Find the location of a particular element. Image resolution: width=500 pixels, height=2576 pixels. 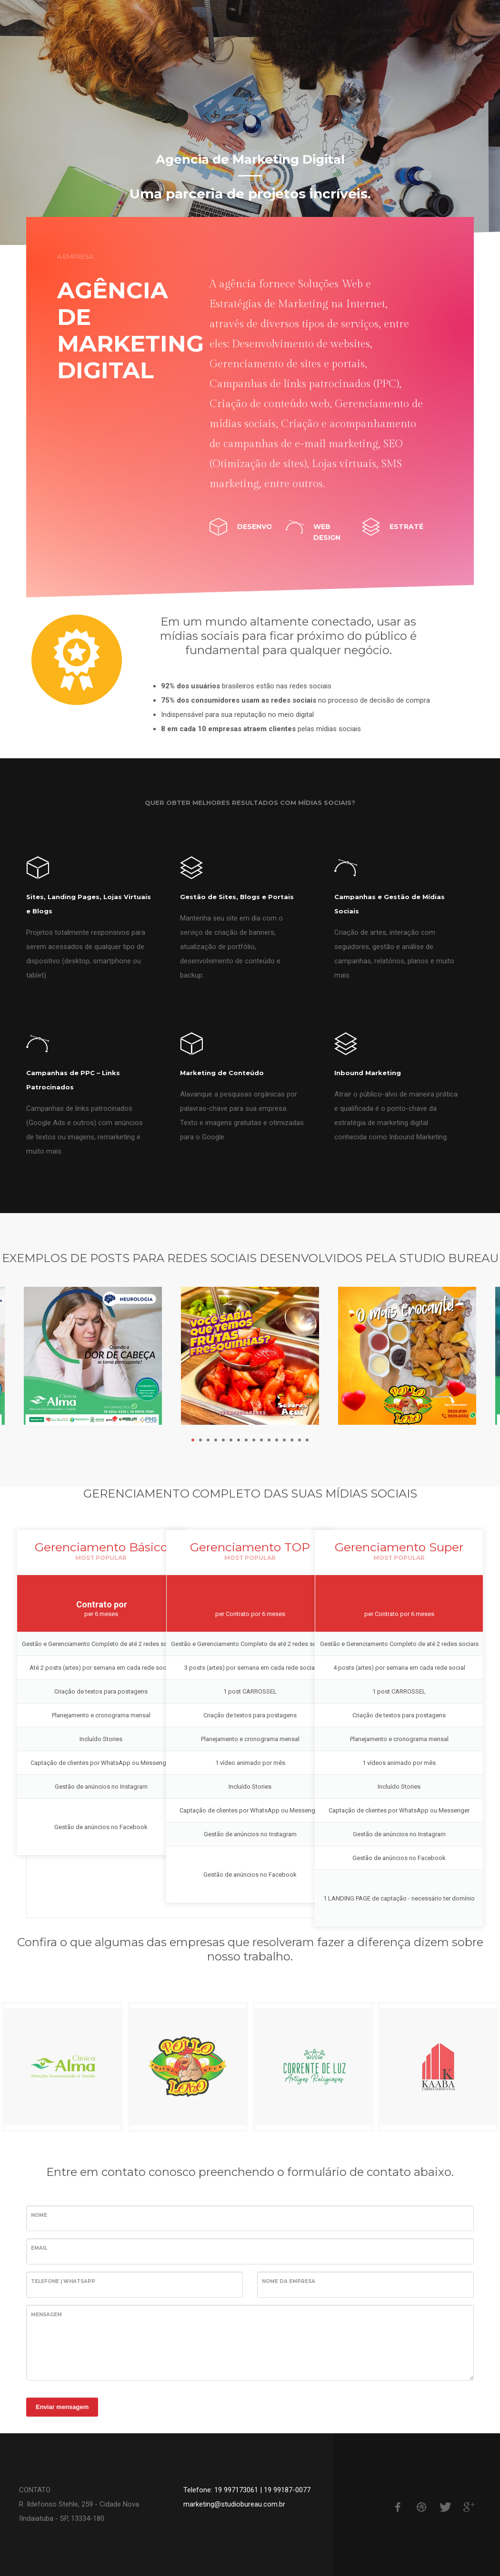

Email is located at coordinates (39, 2248).